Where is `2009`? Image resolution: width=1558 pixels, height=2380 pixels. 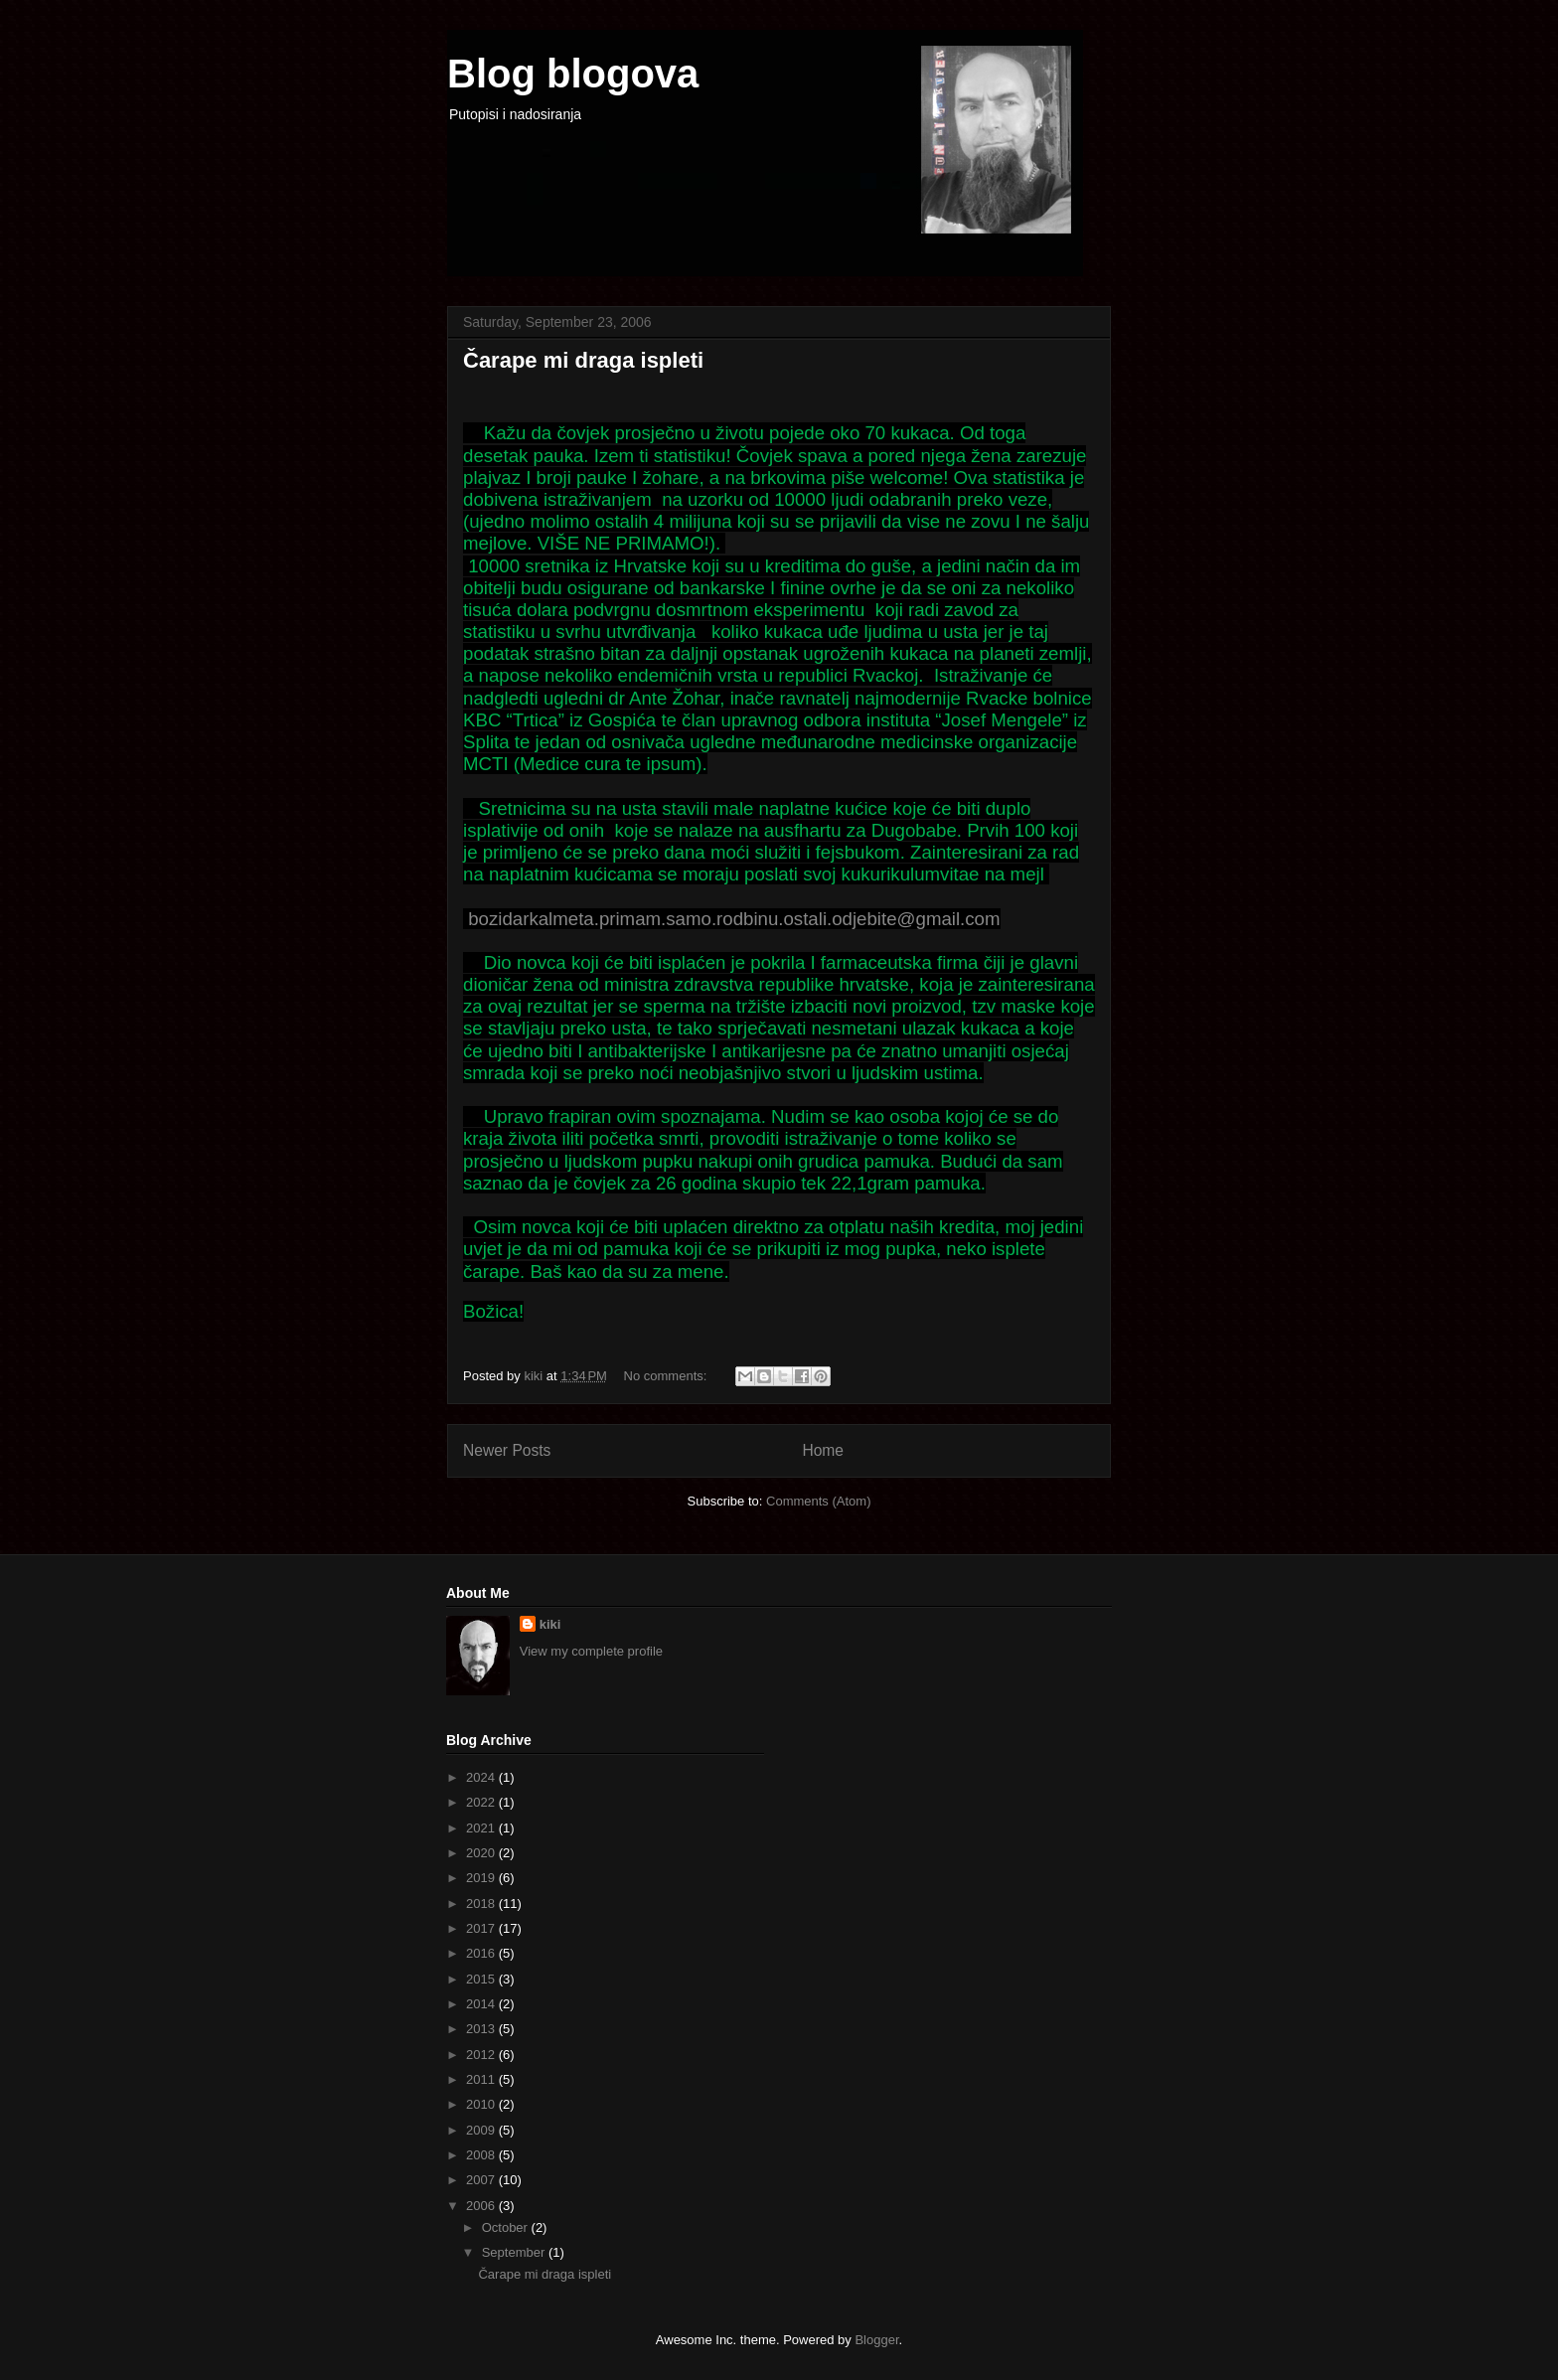 2009 is located at coordinates (482, 2130).